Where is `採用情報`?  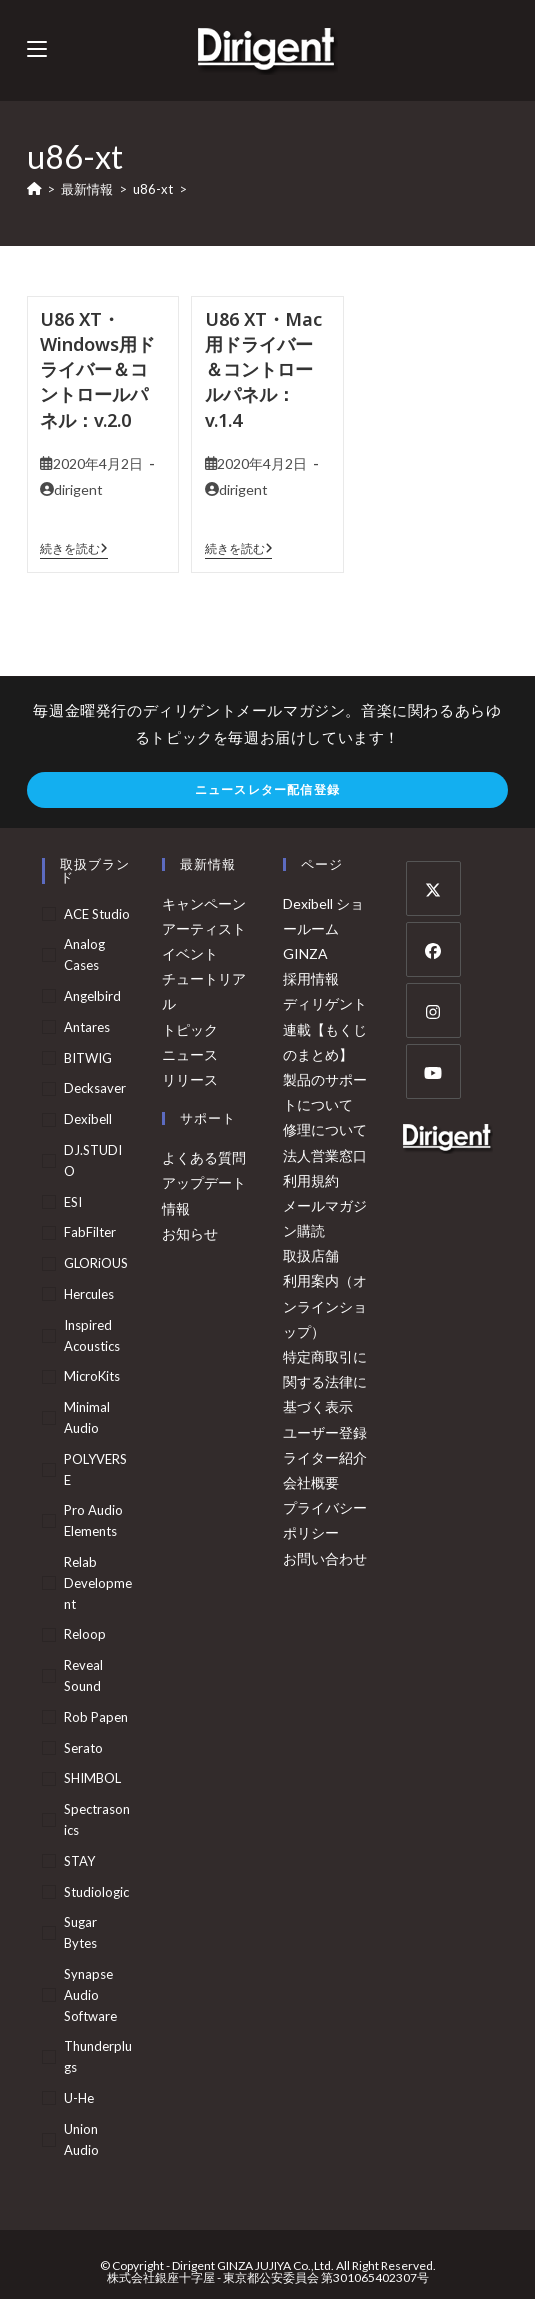 採用情報 is located at coordinates (311, 978).